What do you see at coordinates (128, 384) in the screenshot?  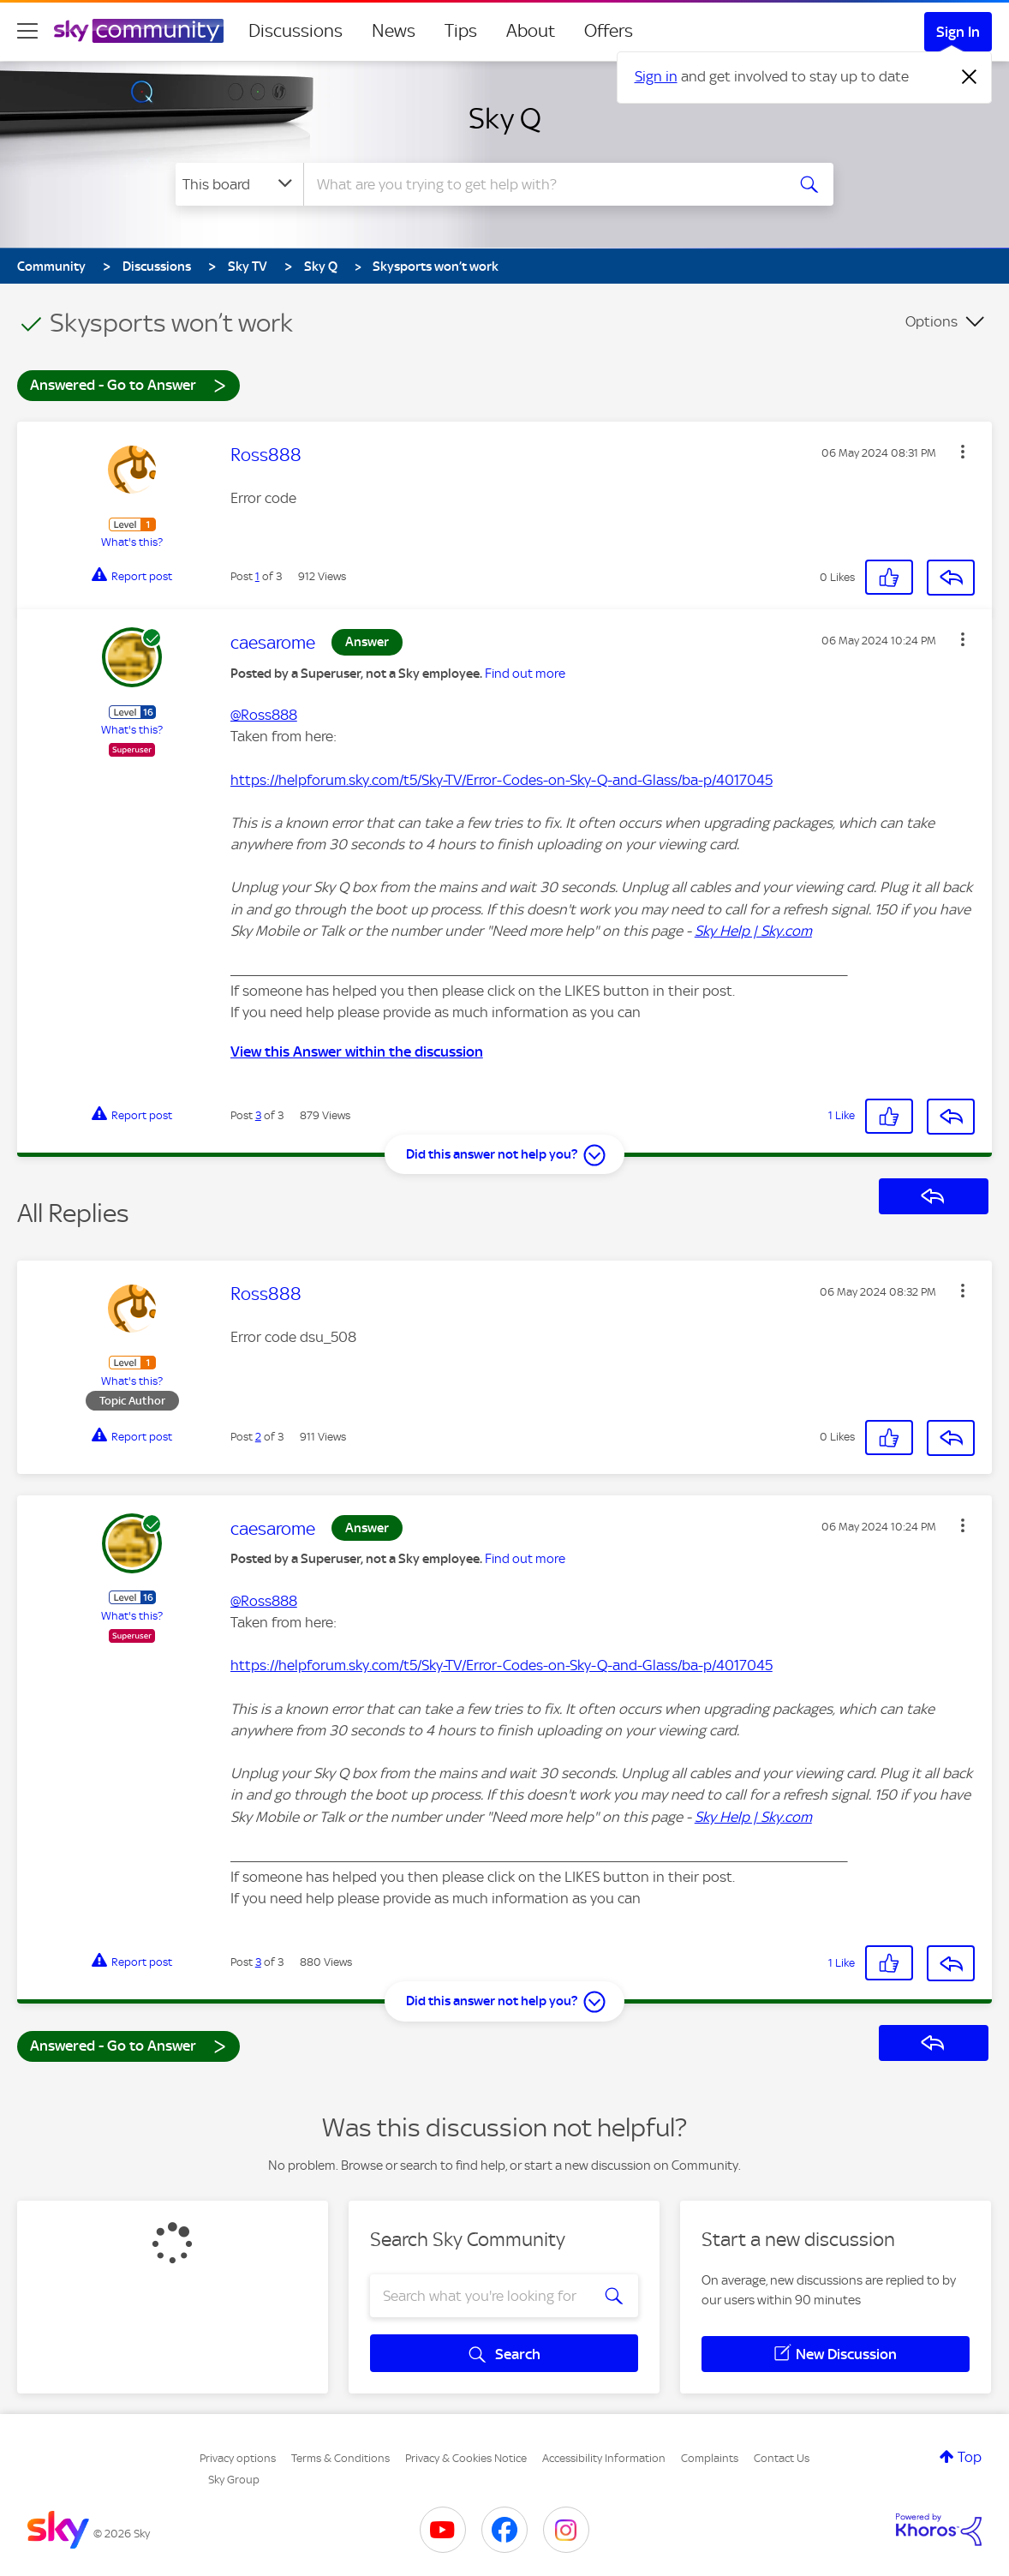 I see `Answered - Go to Answer` at bounding box center [128, 384].